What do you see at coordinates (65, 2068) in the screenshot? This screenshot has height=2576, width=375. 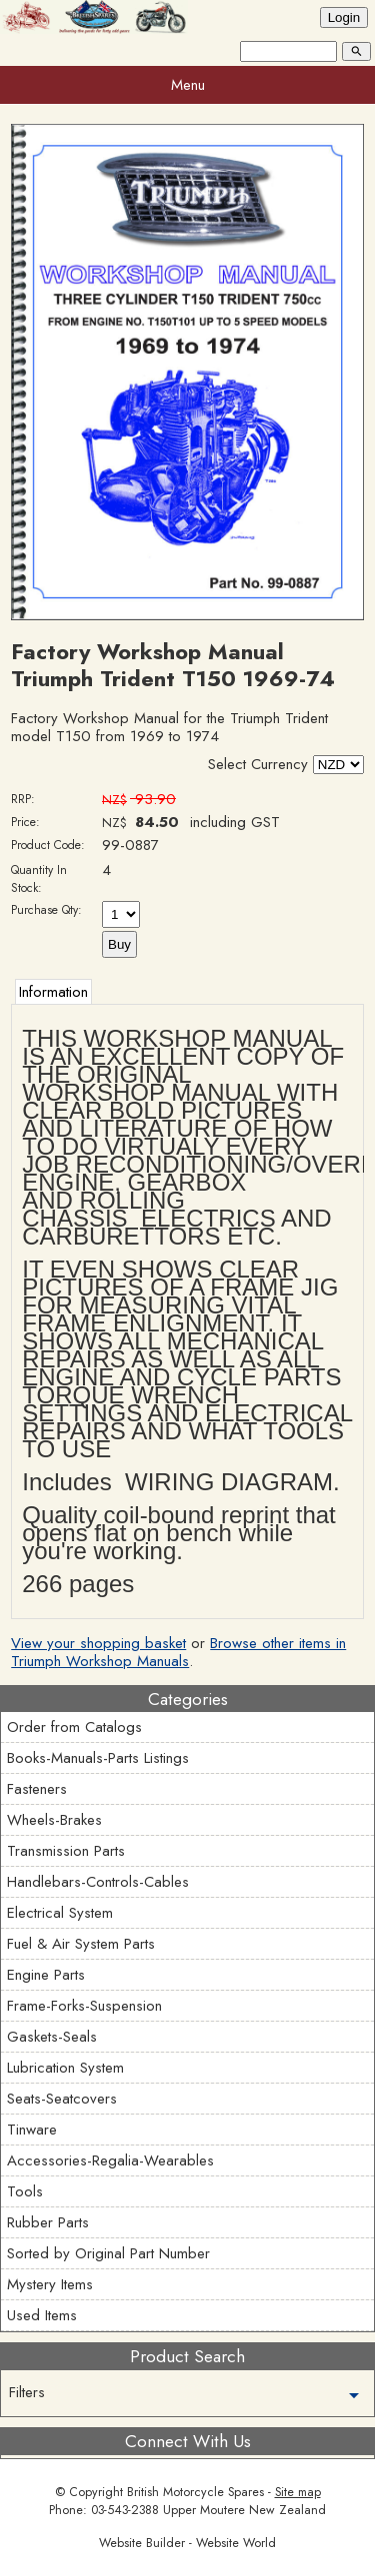 I see `Lubrication System` at bounding box center [65, 2068].